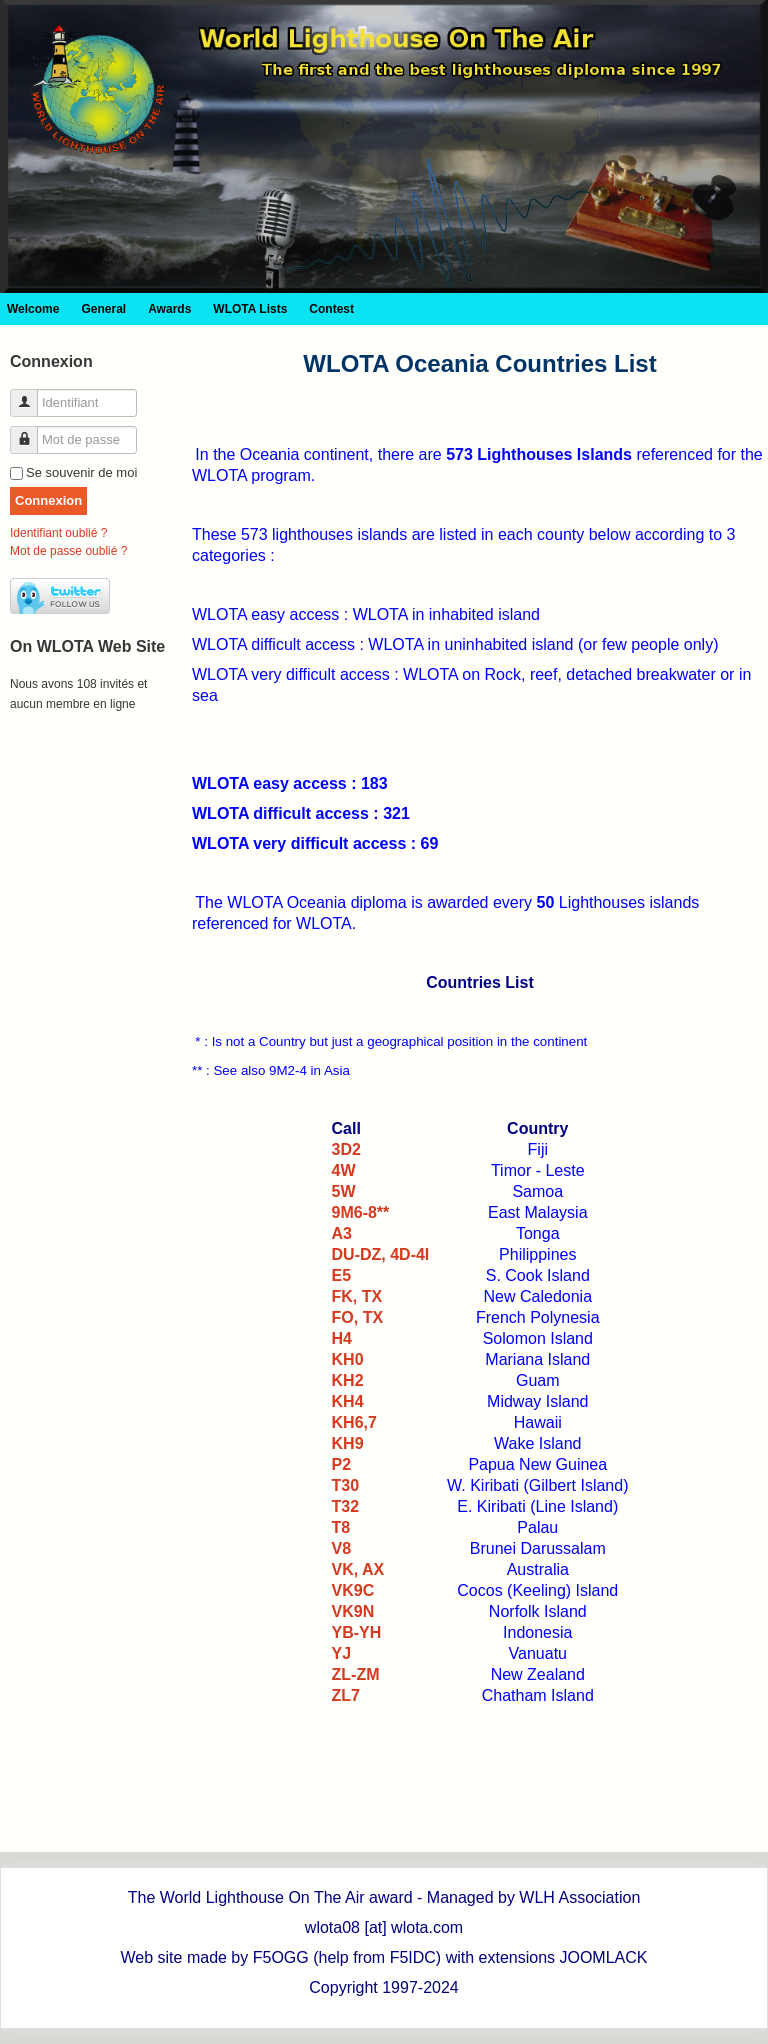  I want to click on A3, so click(342, 1233).